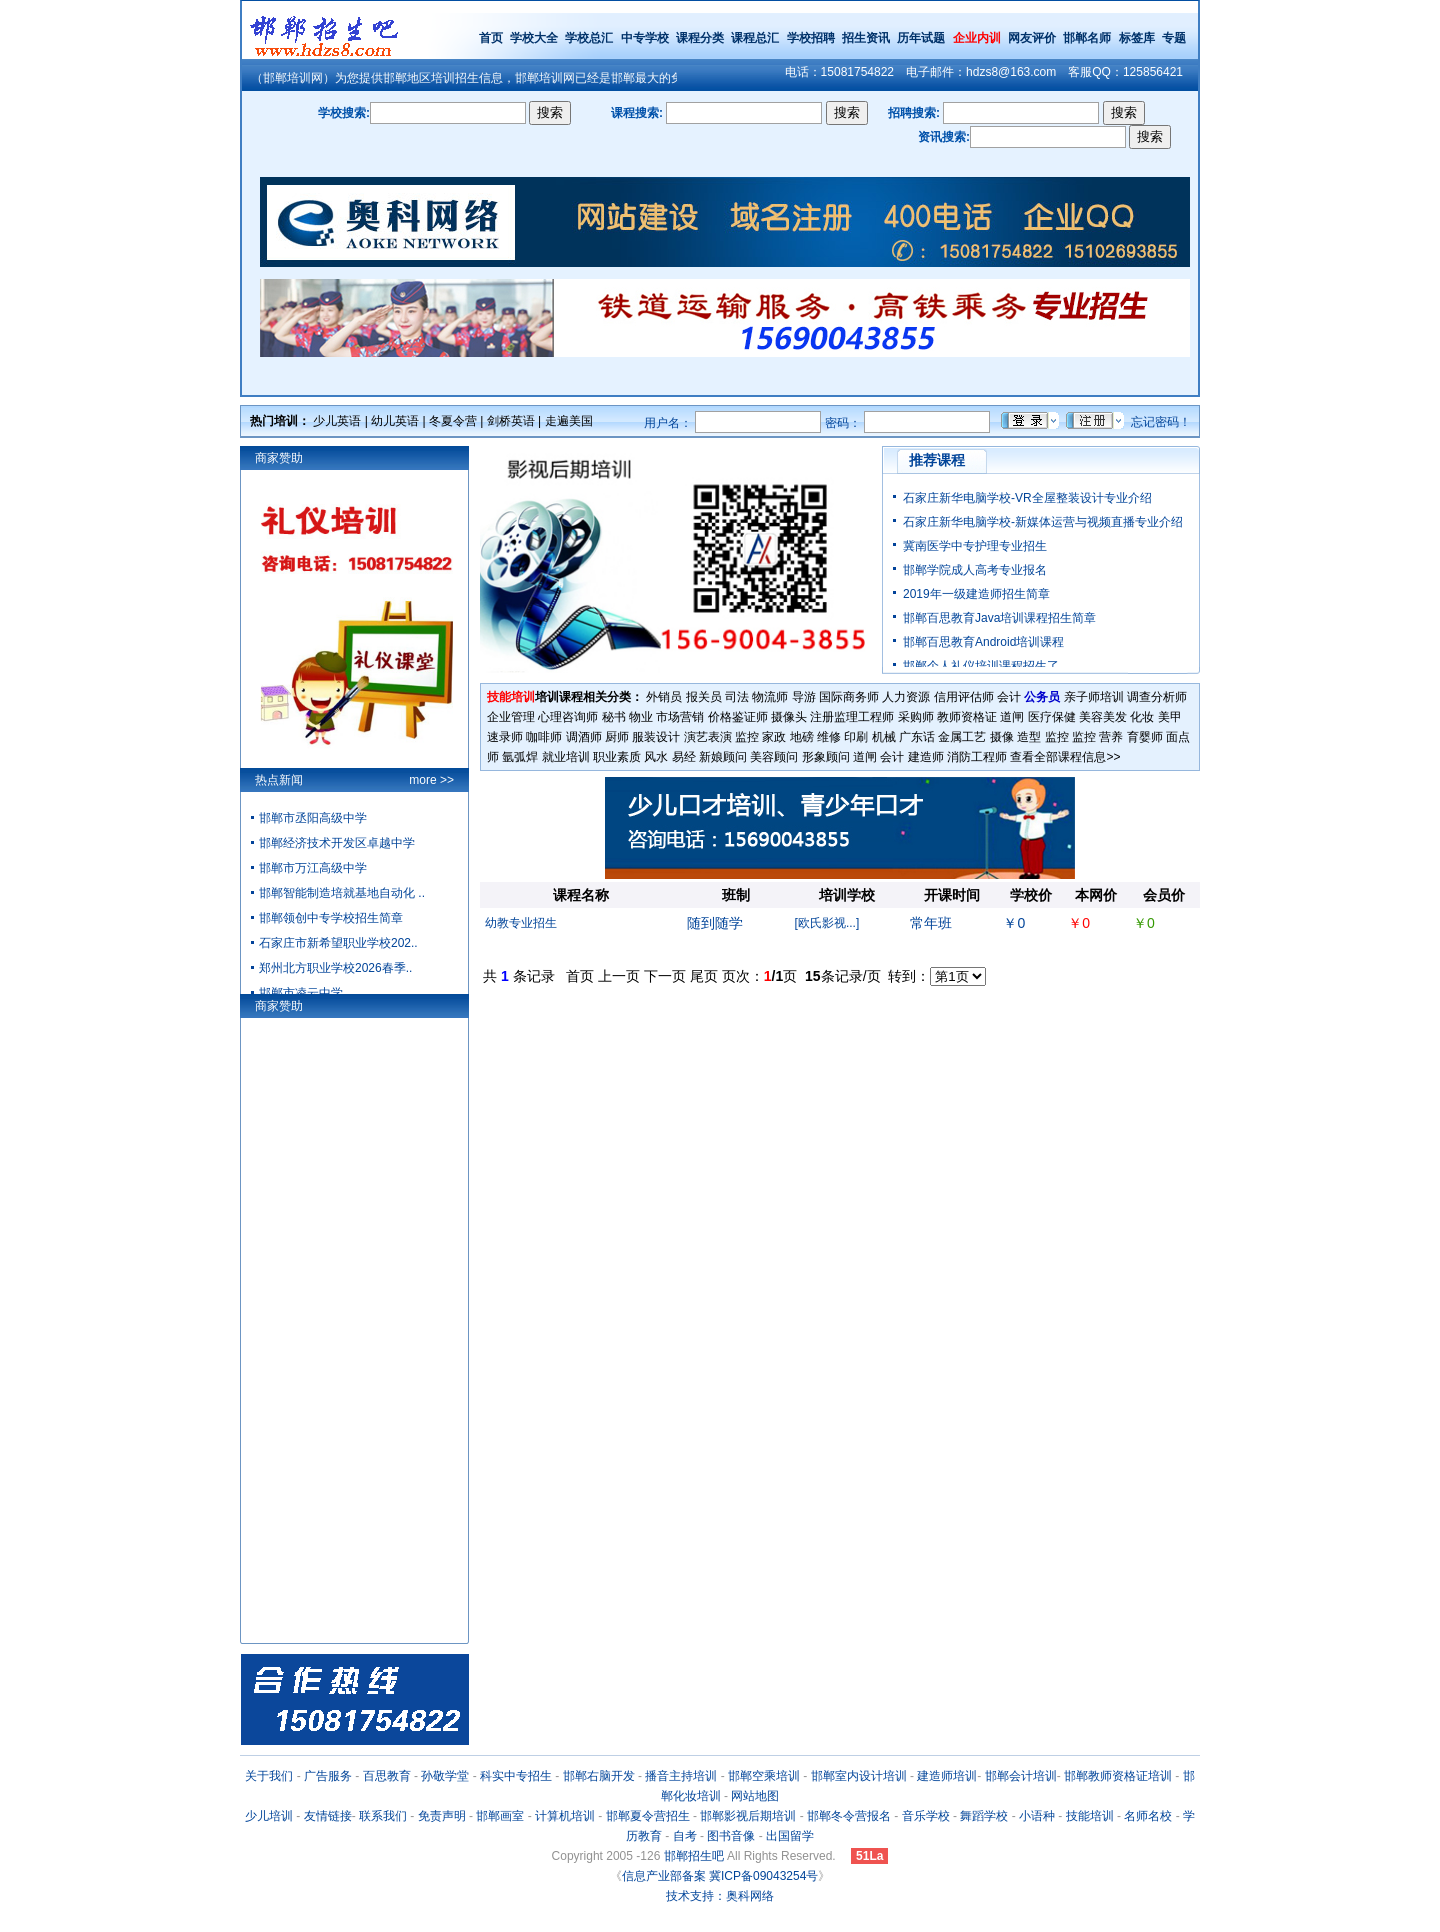  What do you see at coordinates (738, 717) in the screenshot?
I see `价格鉴证师` at bounding box center [738, 717].